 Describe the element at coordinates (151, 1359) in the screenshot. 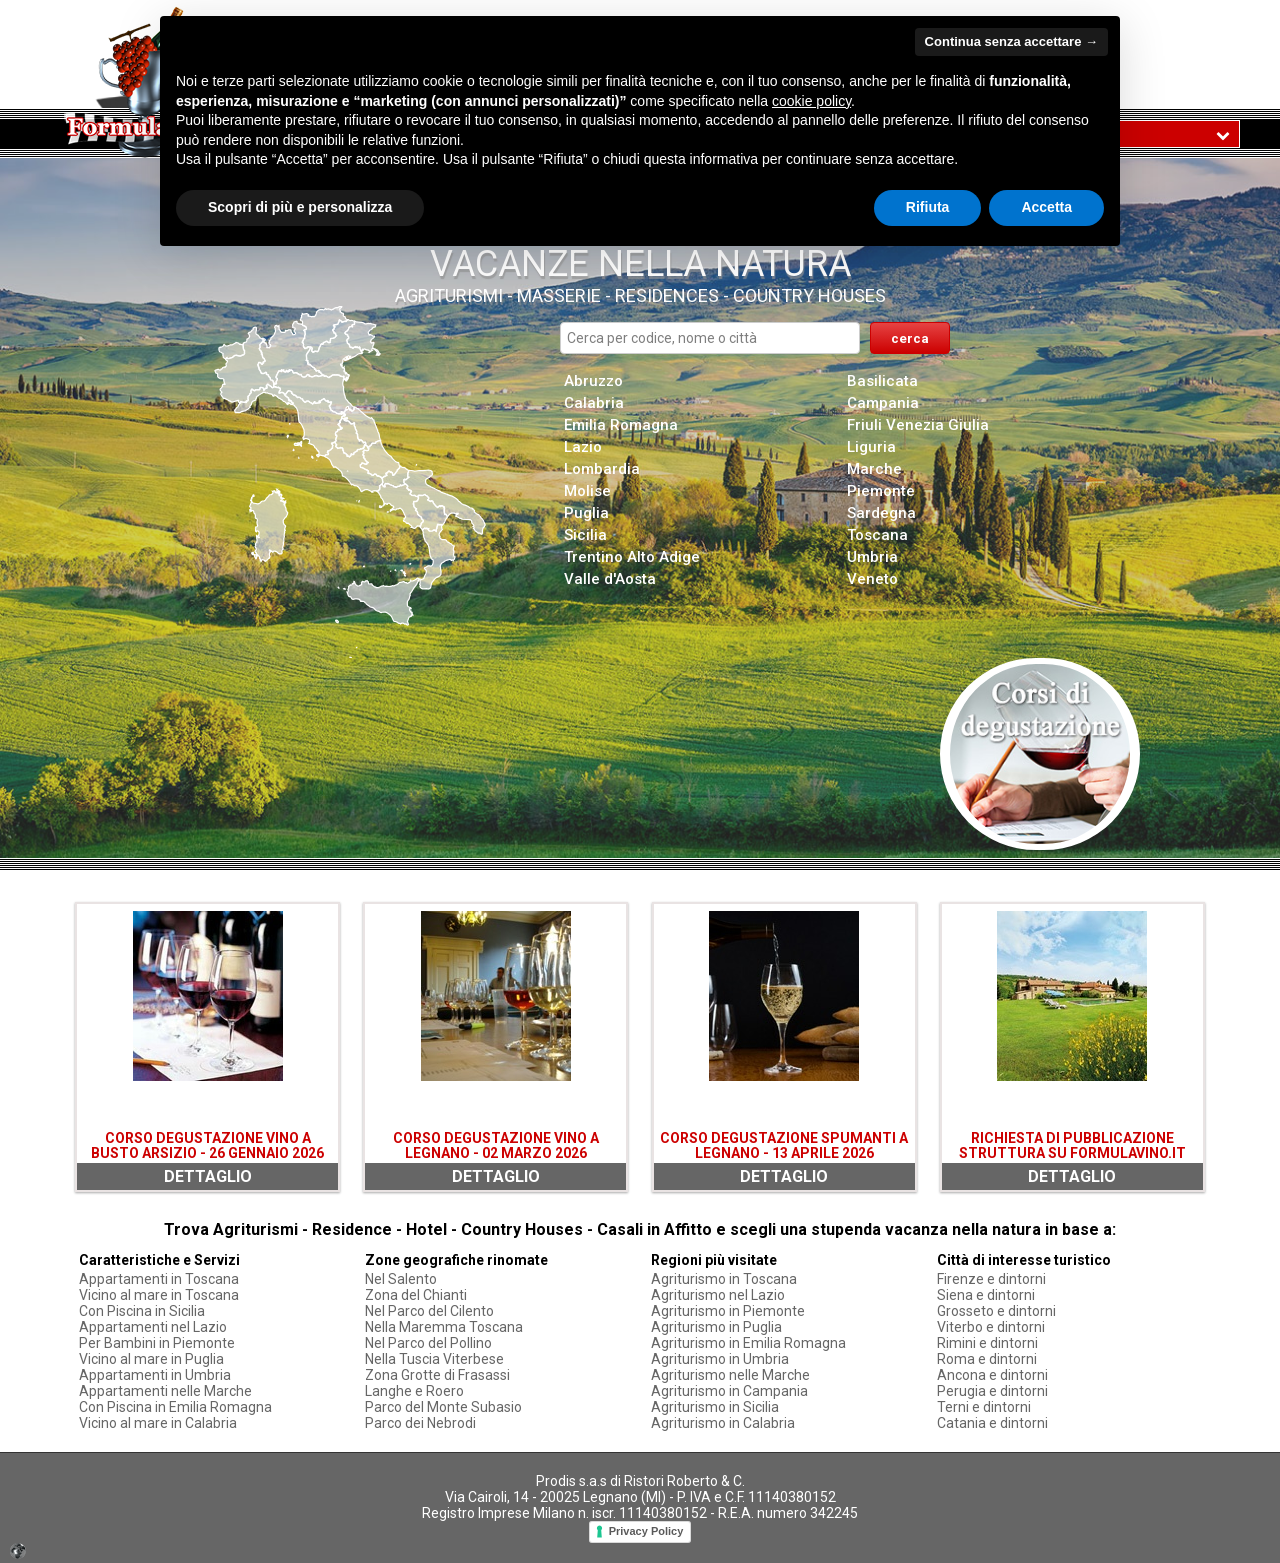

I see `Vicino al mare in Puglia` at that location.